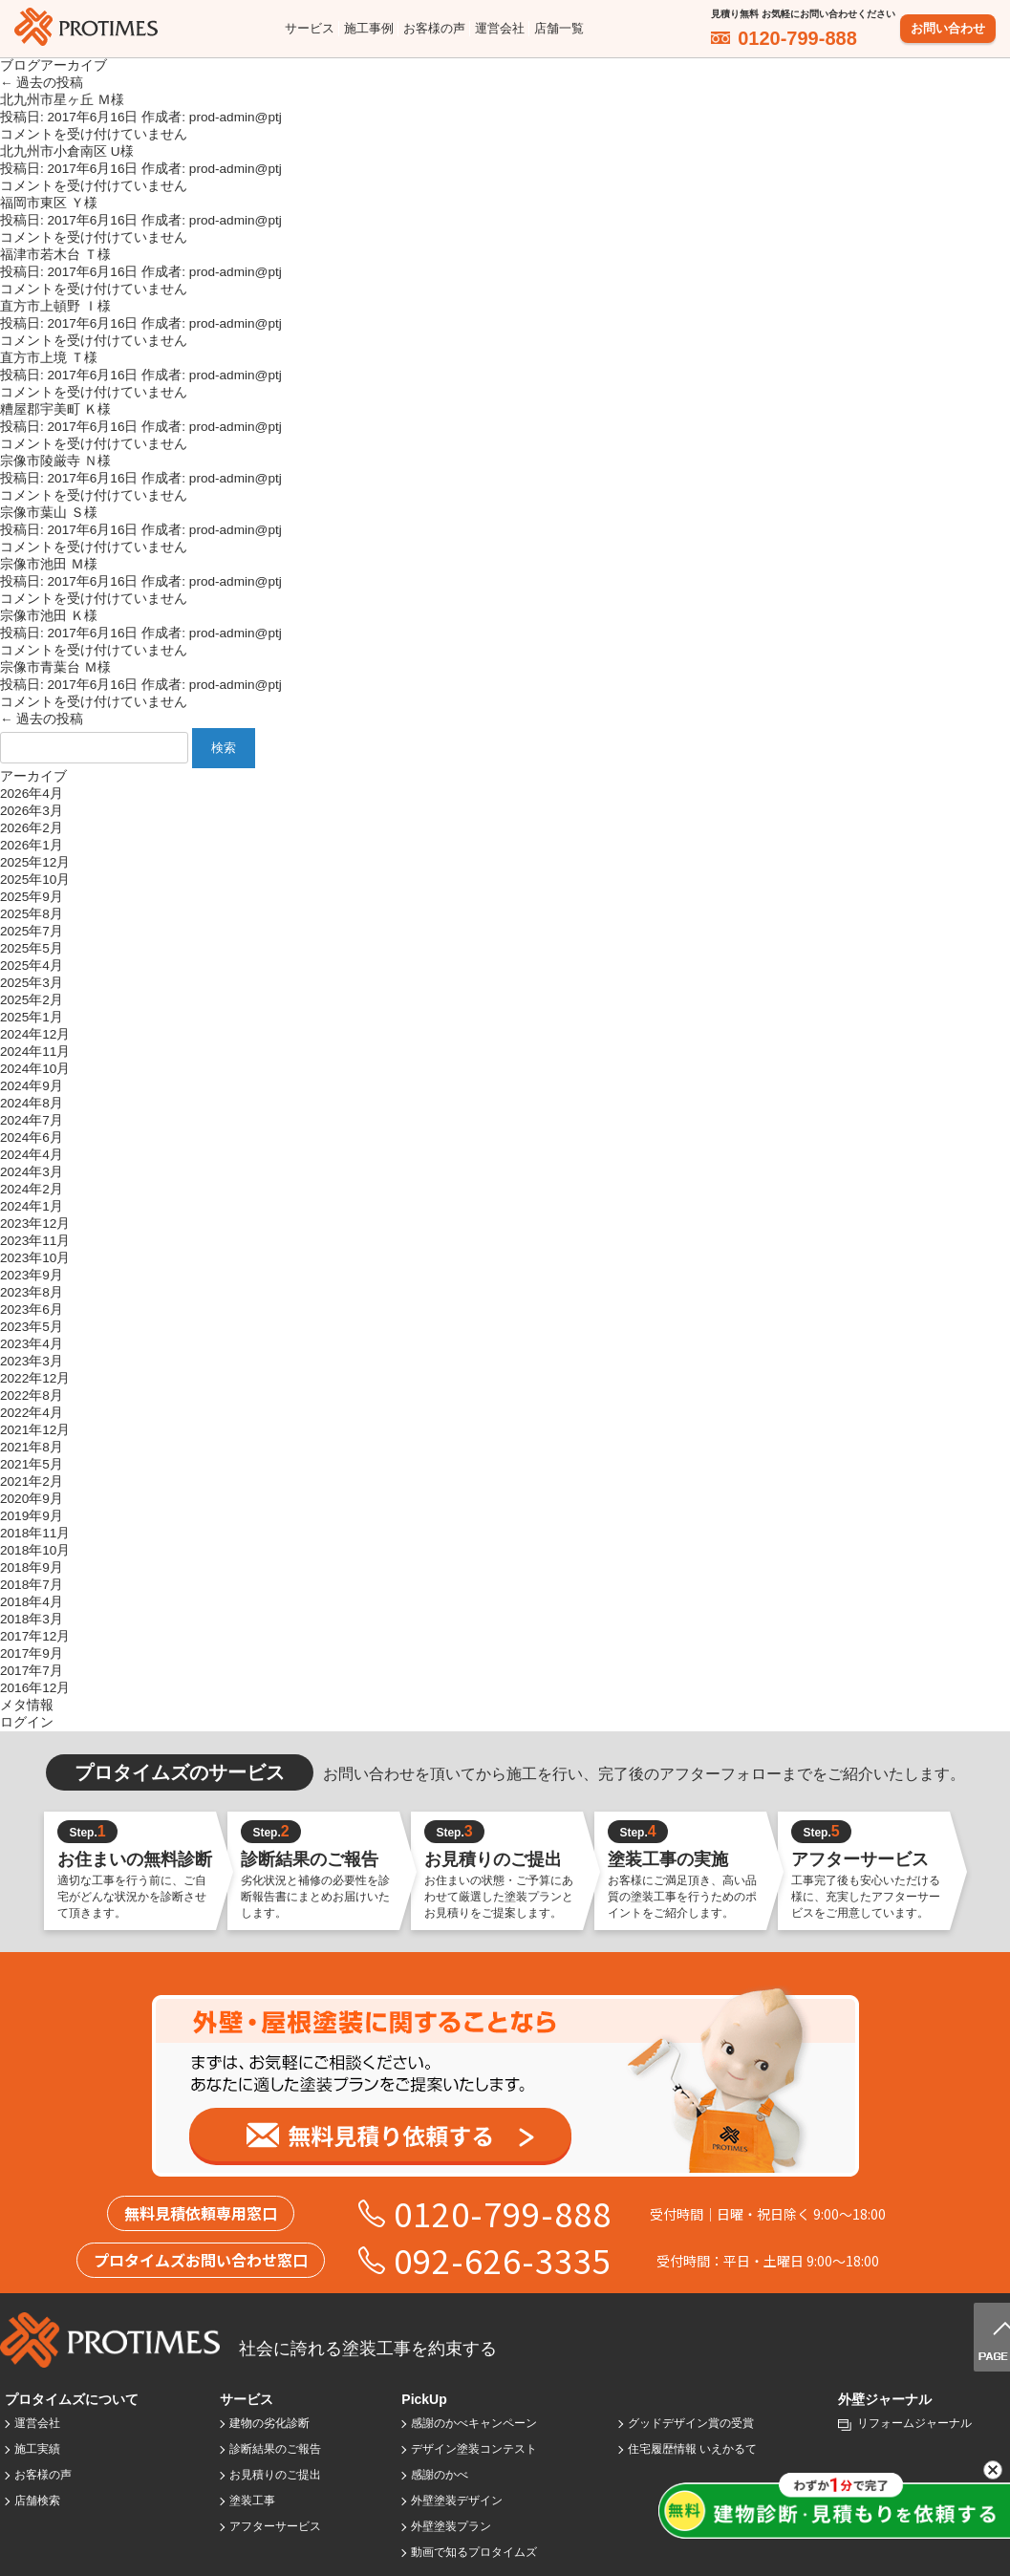  What do you see at coordinates (31, 1653) in the screenshot?
I see `2017年9月` at bounding box center [31, 1653].